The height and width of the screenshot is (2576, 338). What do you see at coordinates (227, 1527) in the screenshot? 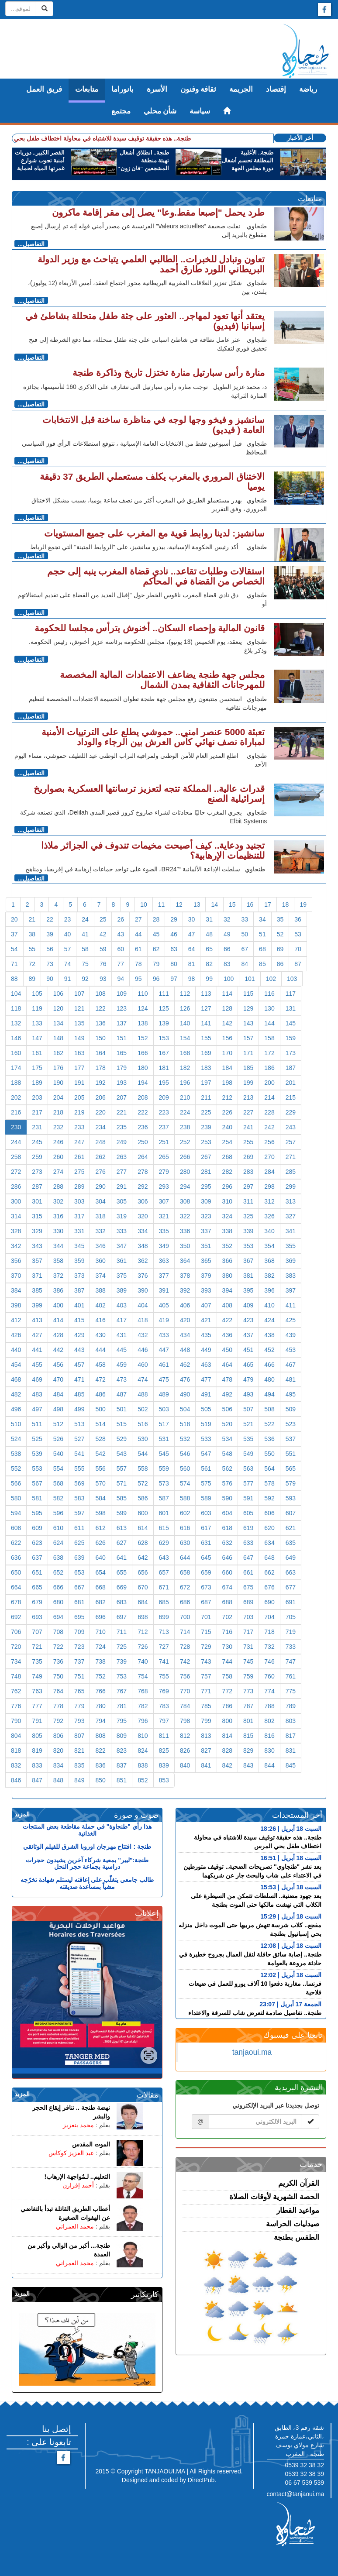
I see `618` at bounding box center [227, 1527].